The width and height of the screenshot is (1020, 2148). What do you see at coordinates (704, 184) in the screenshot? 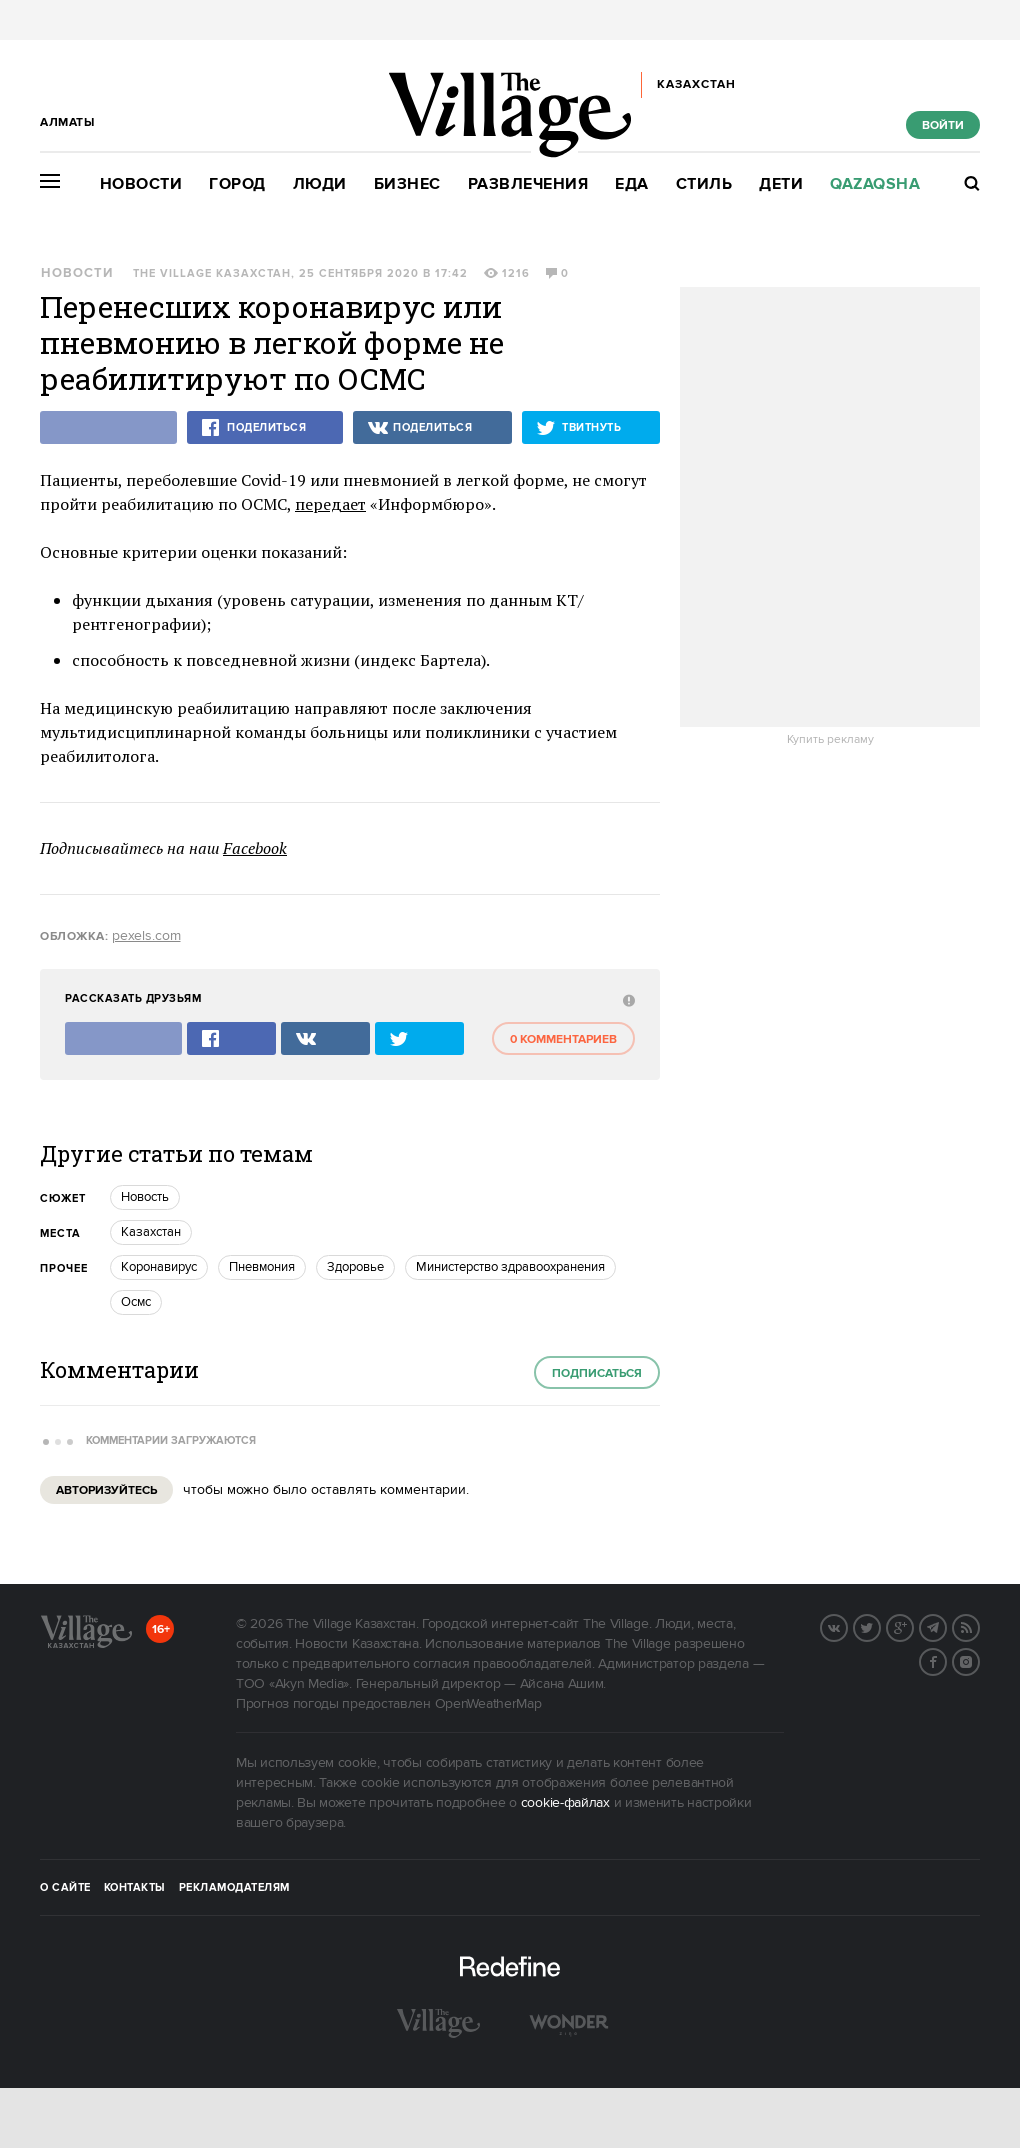
I see `Стиль` at bounding box center [704, 184].